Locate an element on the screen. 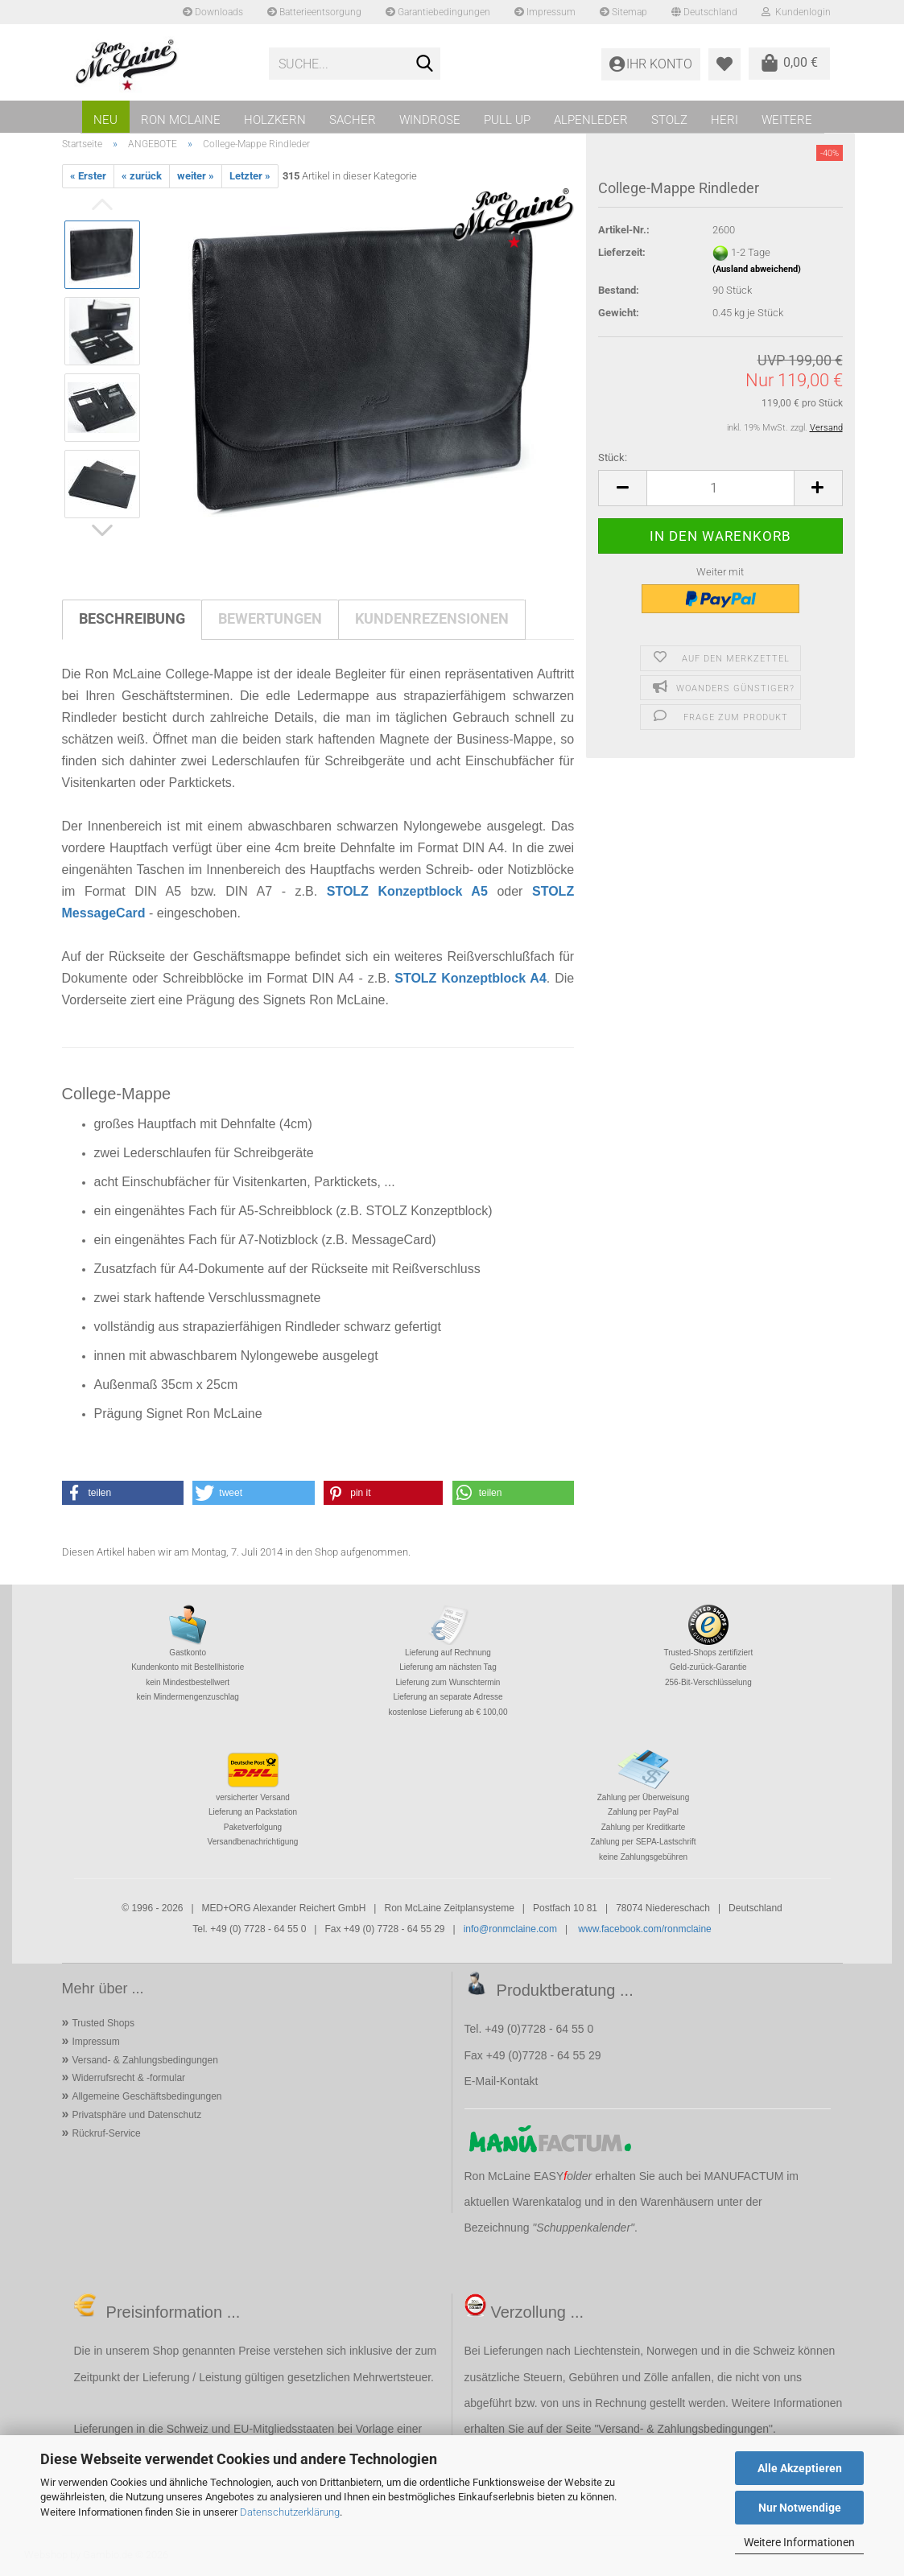 This screenshot has height=2576, width=904. STOLZ Konzeptblock A4 is located at coordinates (470, 978).